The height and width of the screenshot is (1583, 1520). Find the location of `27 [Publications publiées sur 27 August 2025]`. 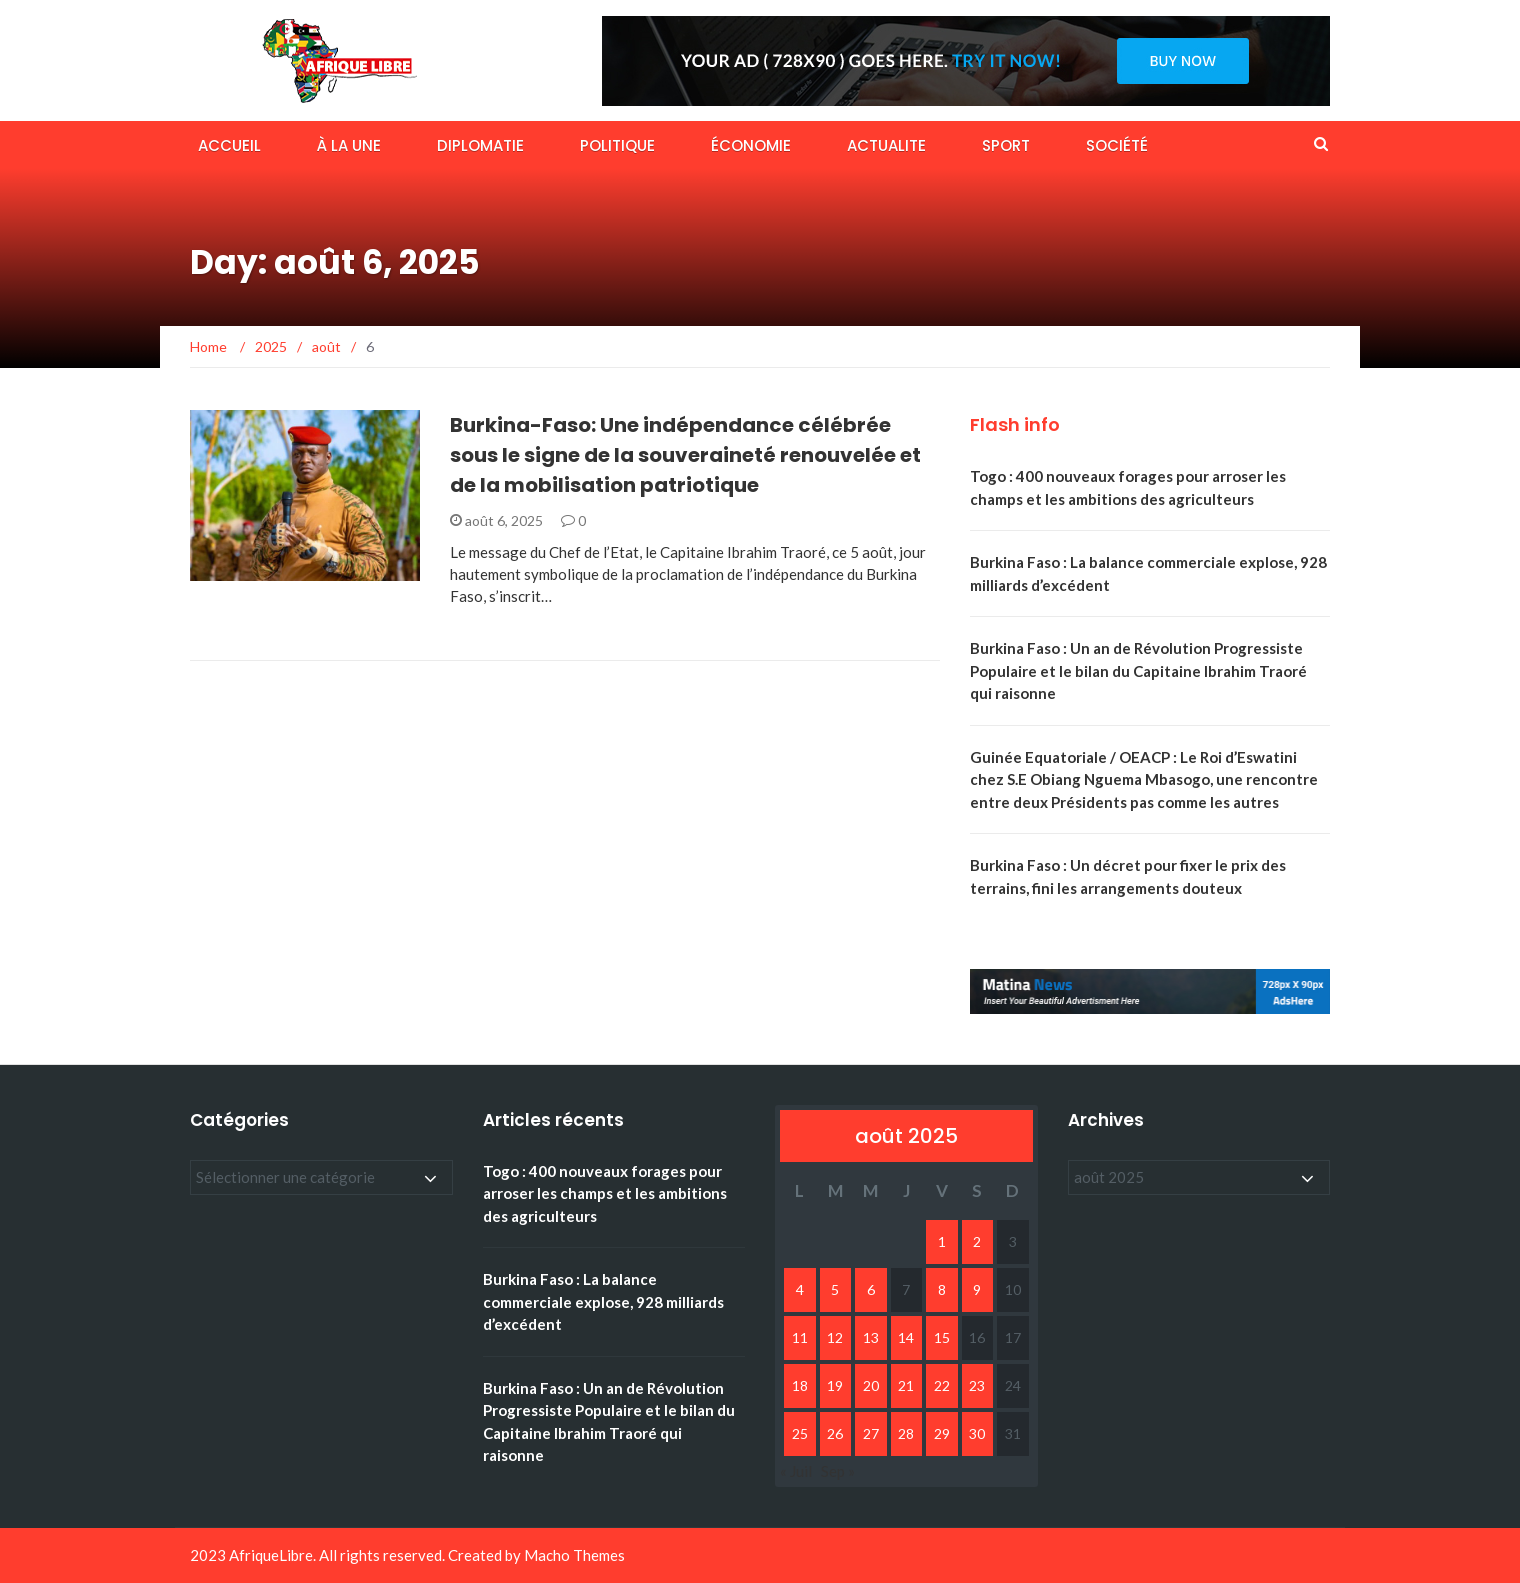

27 [Publications publiées sur 27 August 2025] is located at coordinates (871, 1433).